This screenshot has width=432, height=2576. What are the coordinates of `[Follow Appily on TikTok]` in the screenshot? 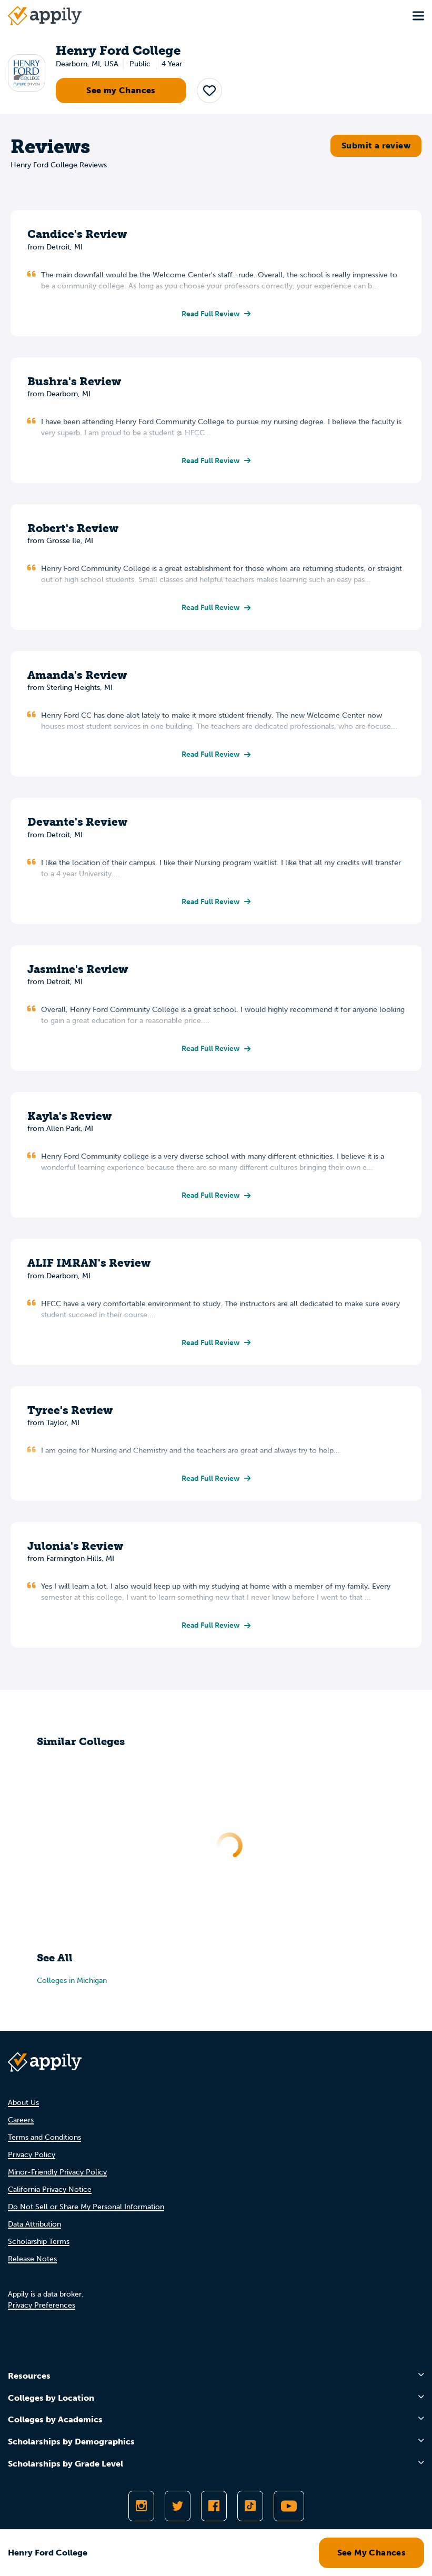 It's located at (250, 2506).